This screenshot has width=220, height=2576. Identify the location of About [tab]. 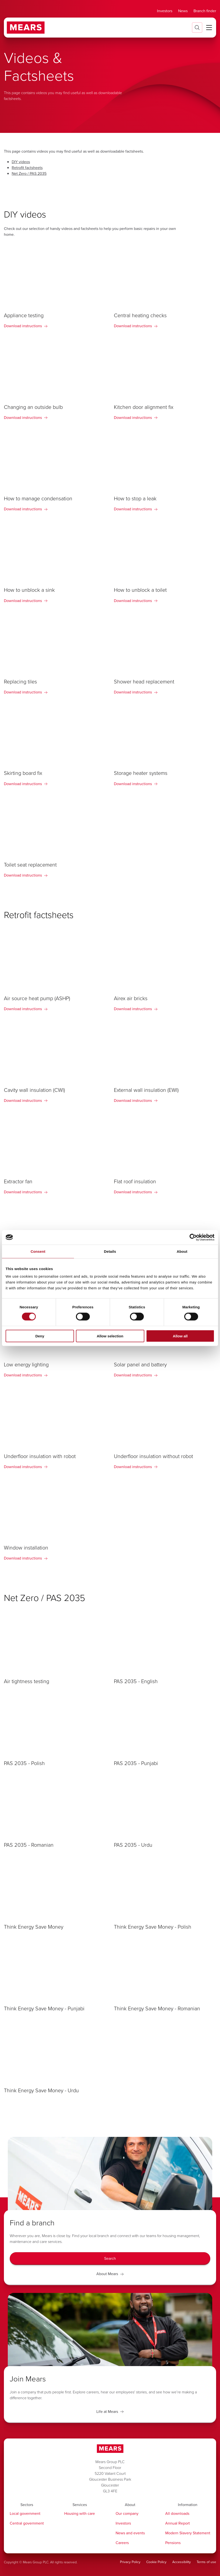
(182, 1251).